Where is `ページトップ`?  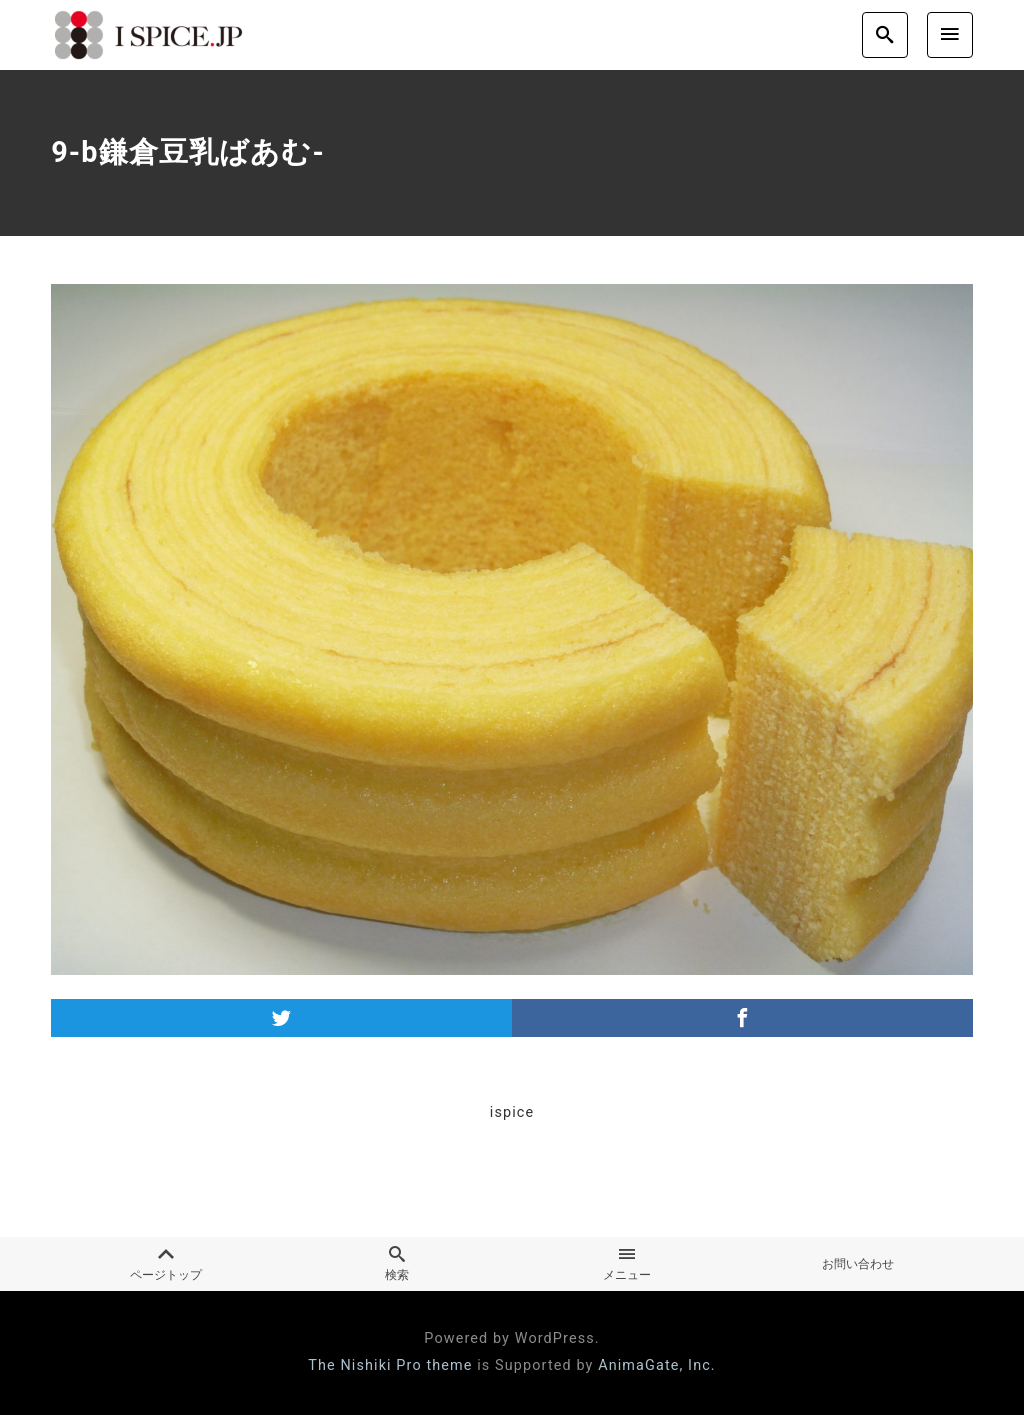 ページトップ is located at coordinates (166, 1264).